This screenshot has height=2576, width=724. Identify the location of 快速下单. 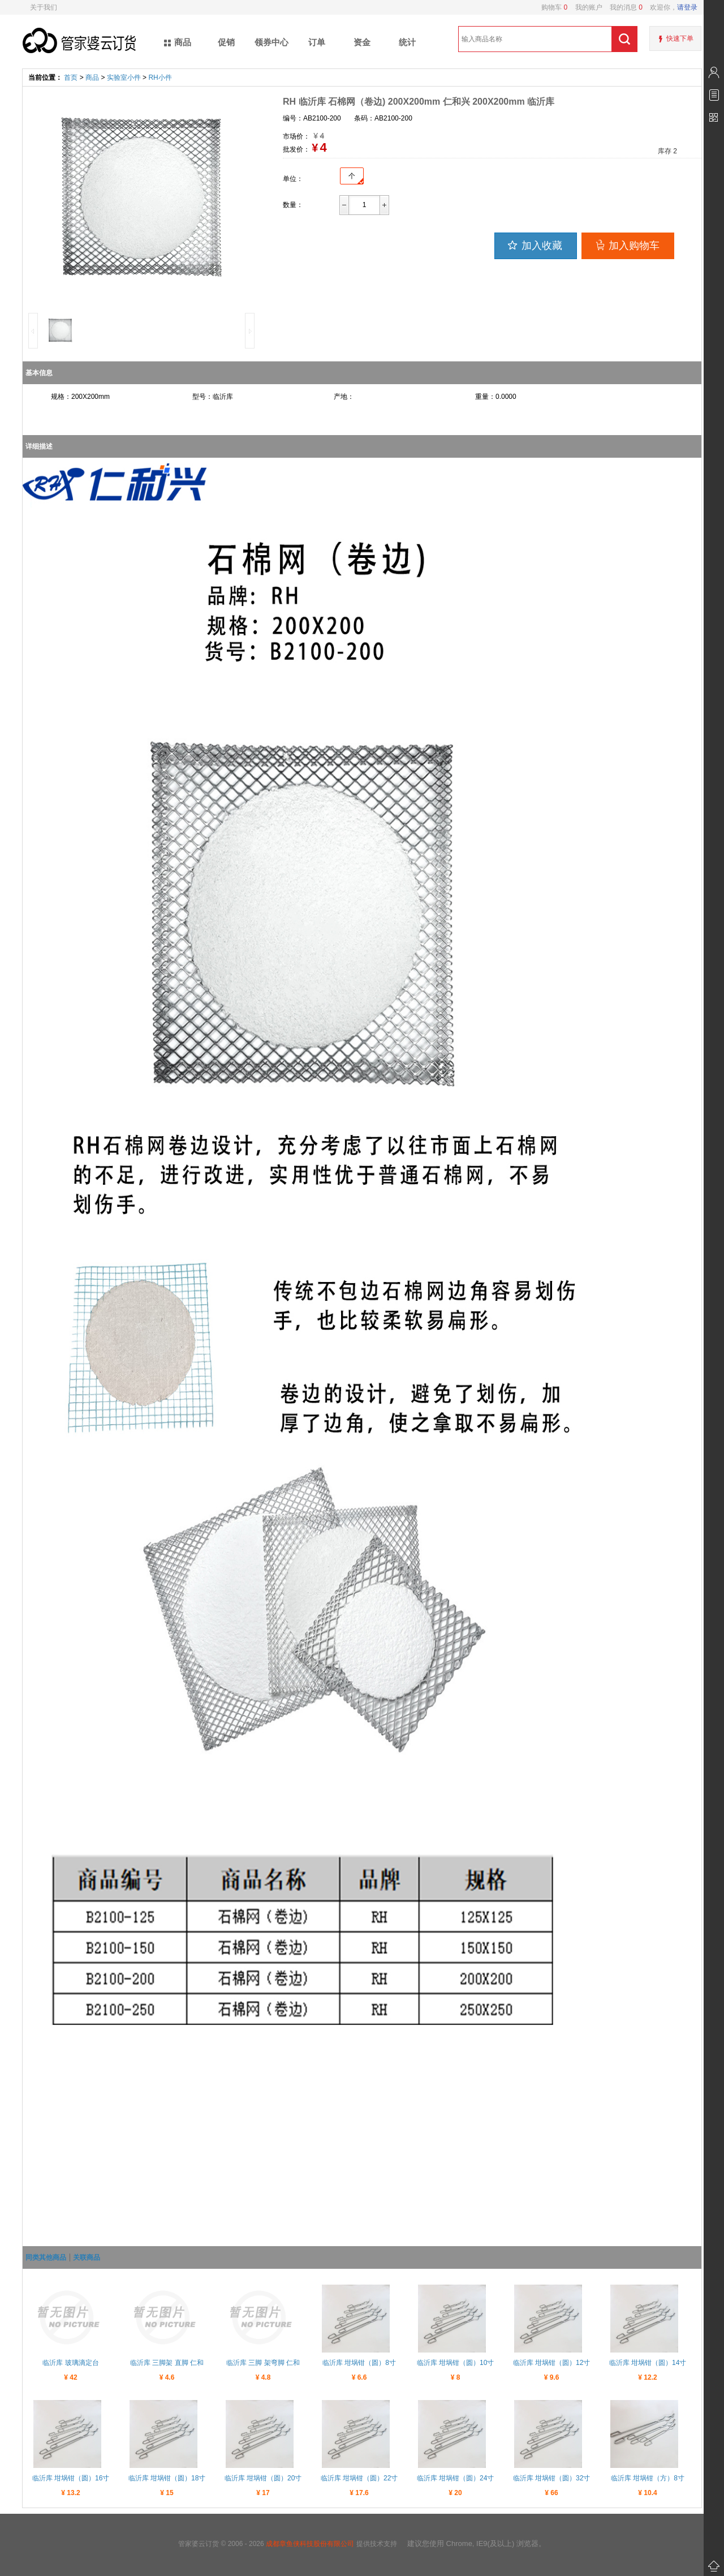
(679, 38).